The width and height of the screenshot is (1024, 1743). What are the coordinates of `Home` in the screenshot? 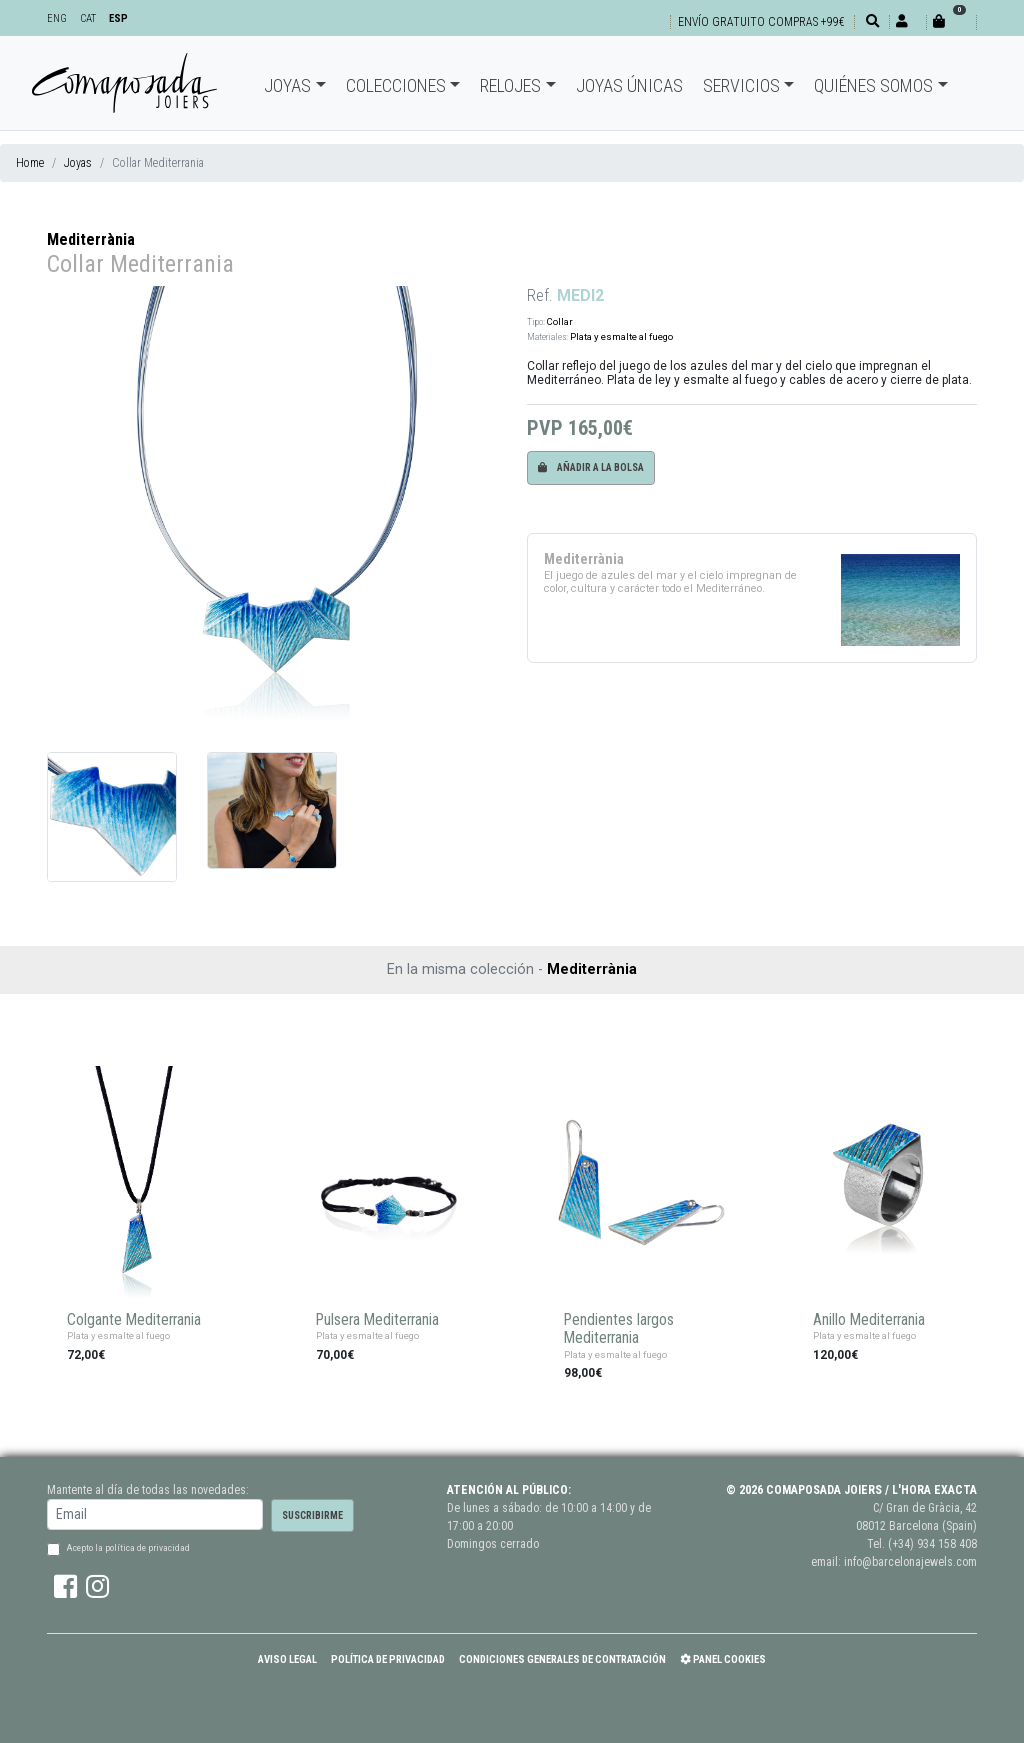 It's located at (30, 163).